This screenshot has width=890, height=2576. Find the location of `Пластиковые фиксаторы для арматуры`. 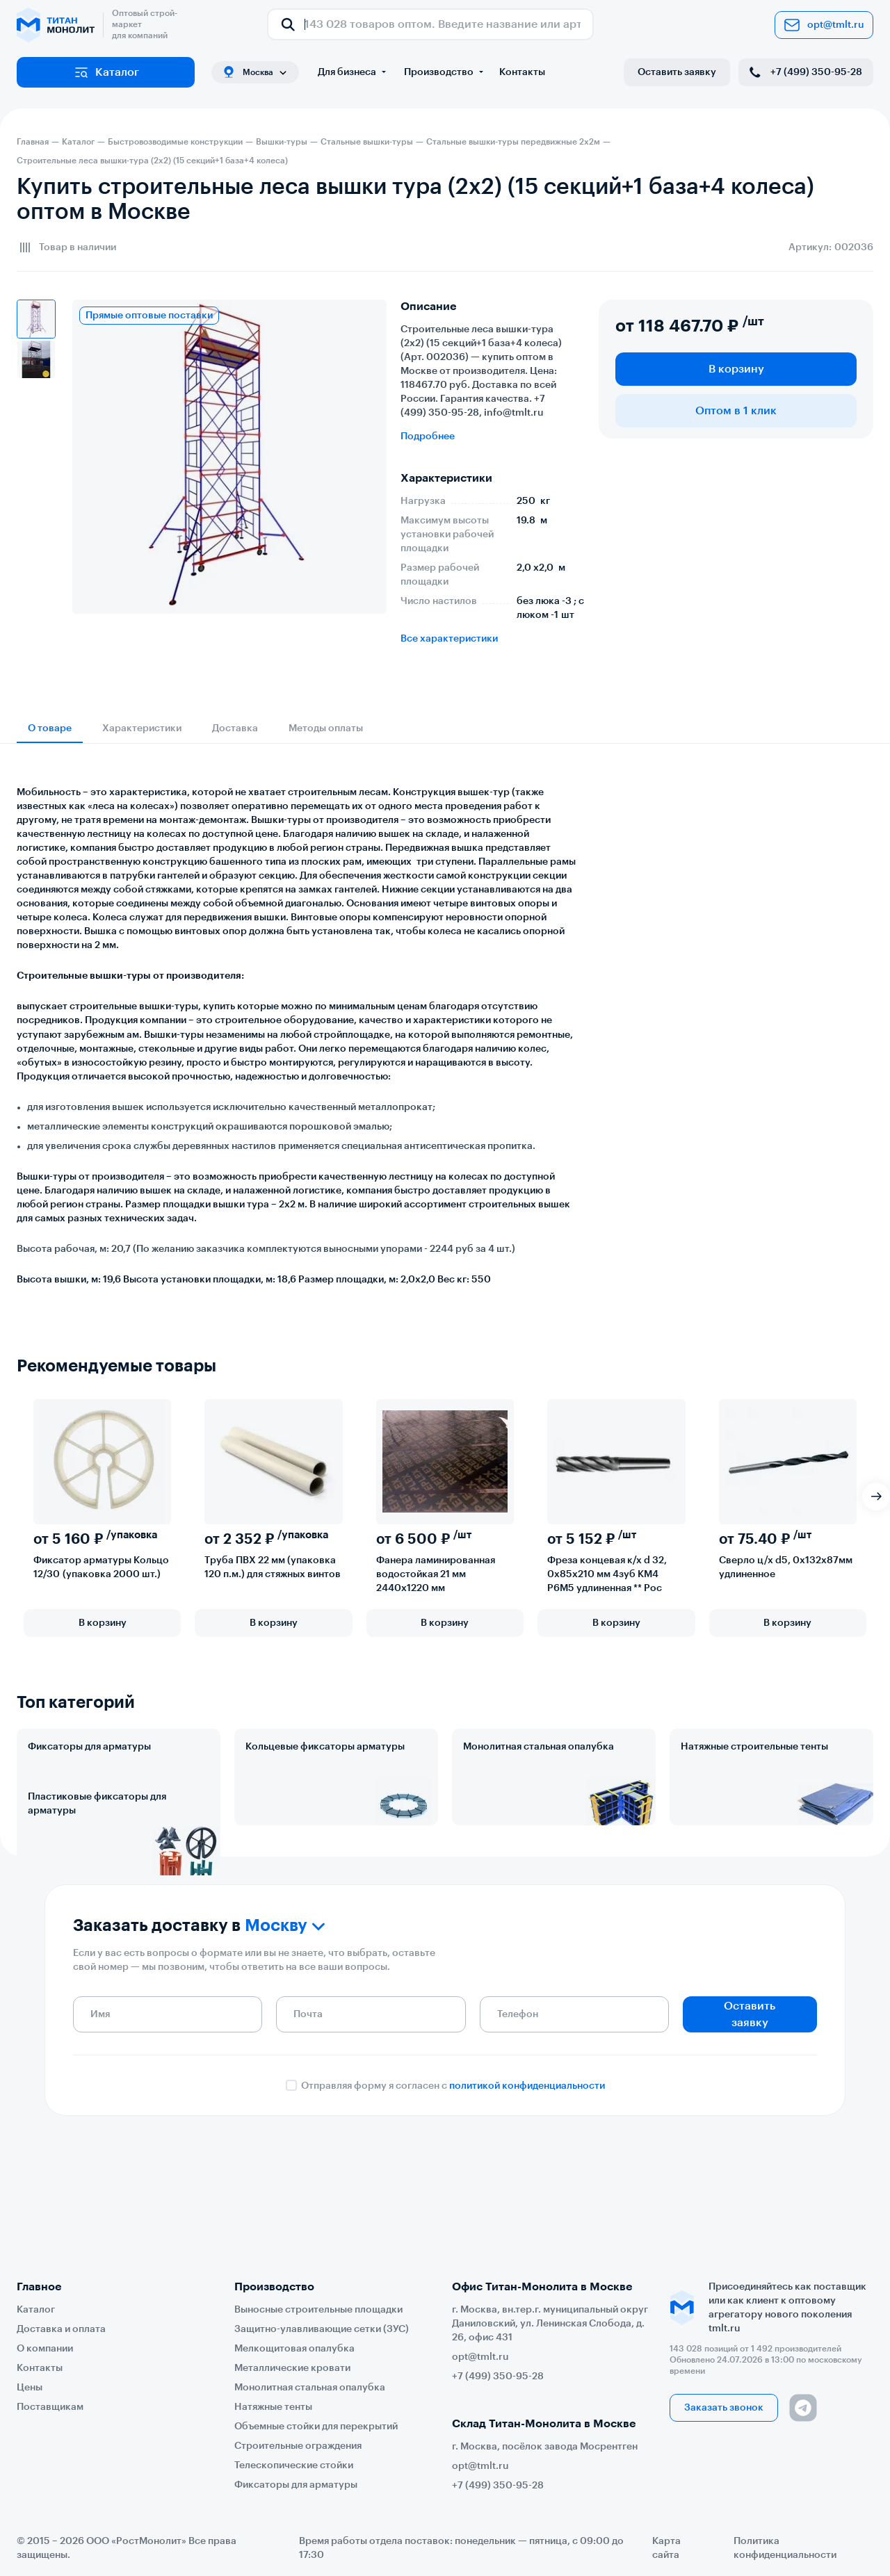

Пластиковые фиксаторы для арматуры is located at coordinates (97, 1865).